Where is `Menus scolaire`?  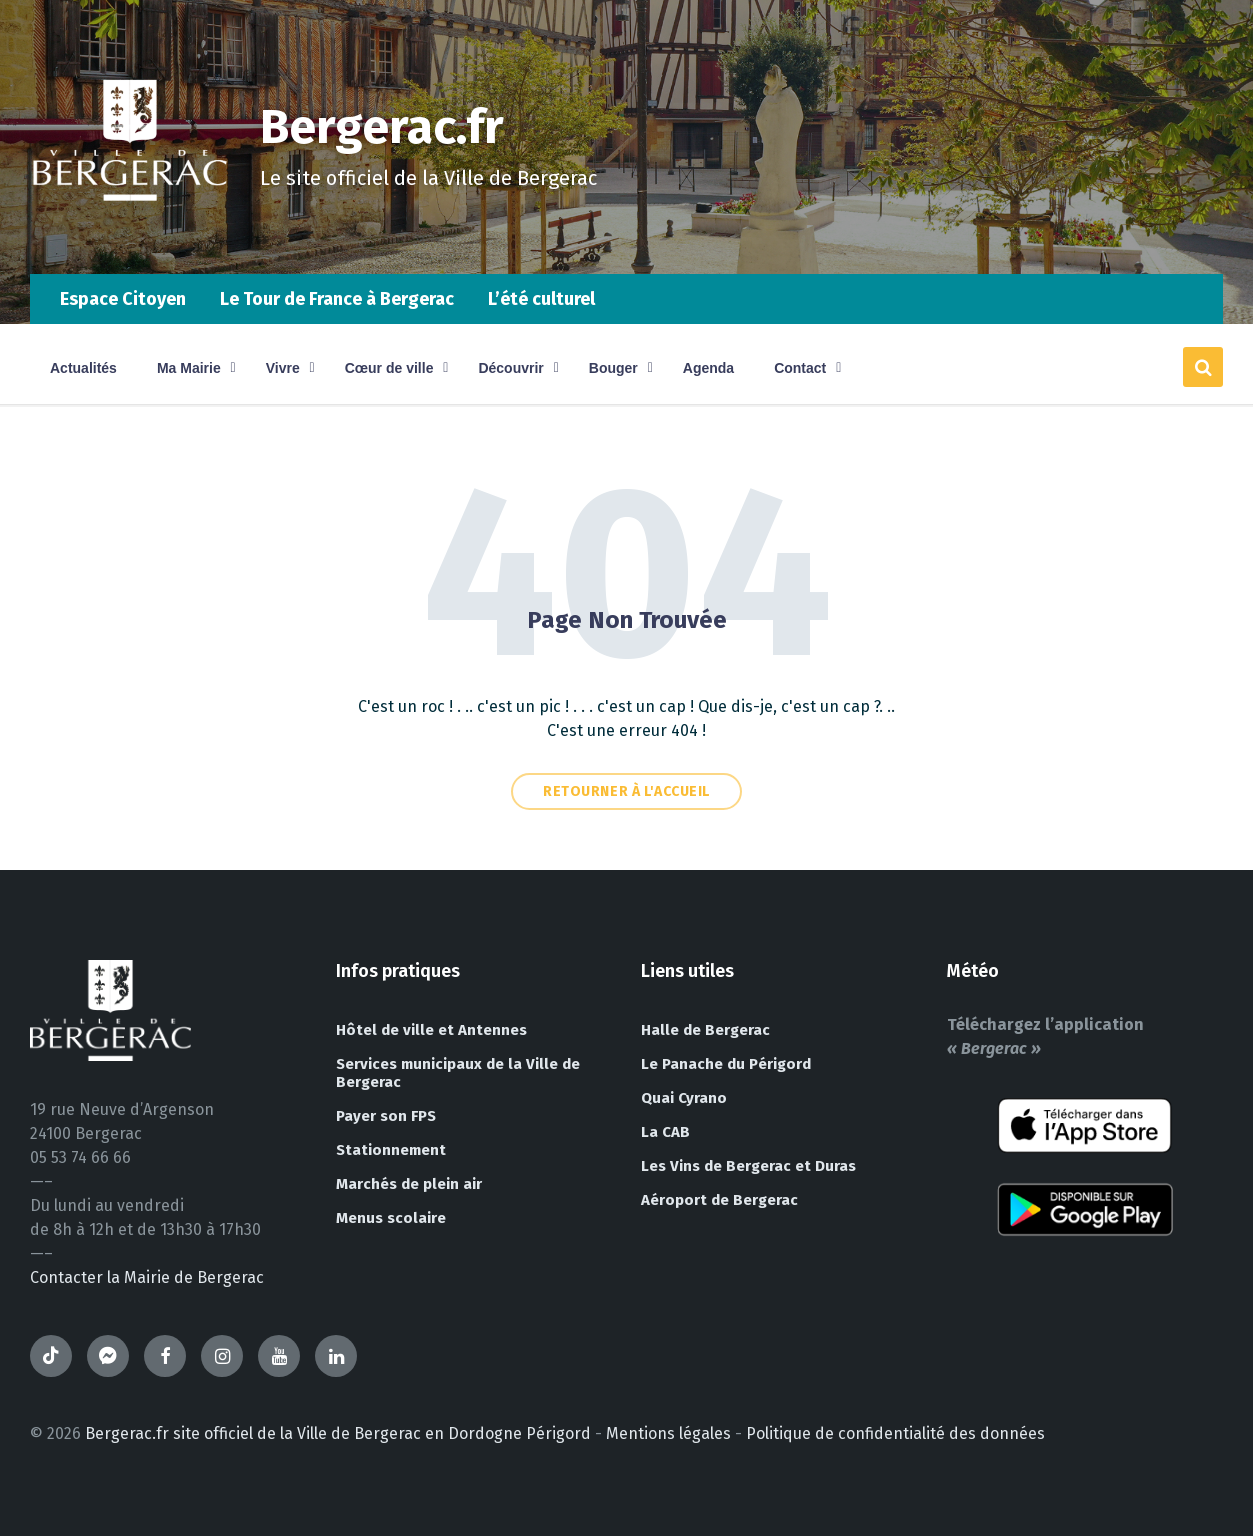 Menus scolaire is located at coordinates (391, 1218).